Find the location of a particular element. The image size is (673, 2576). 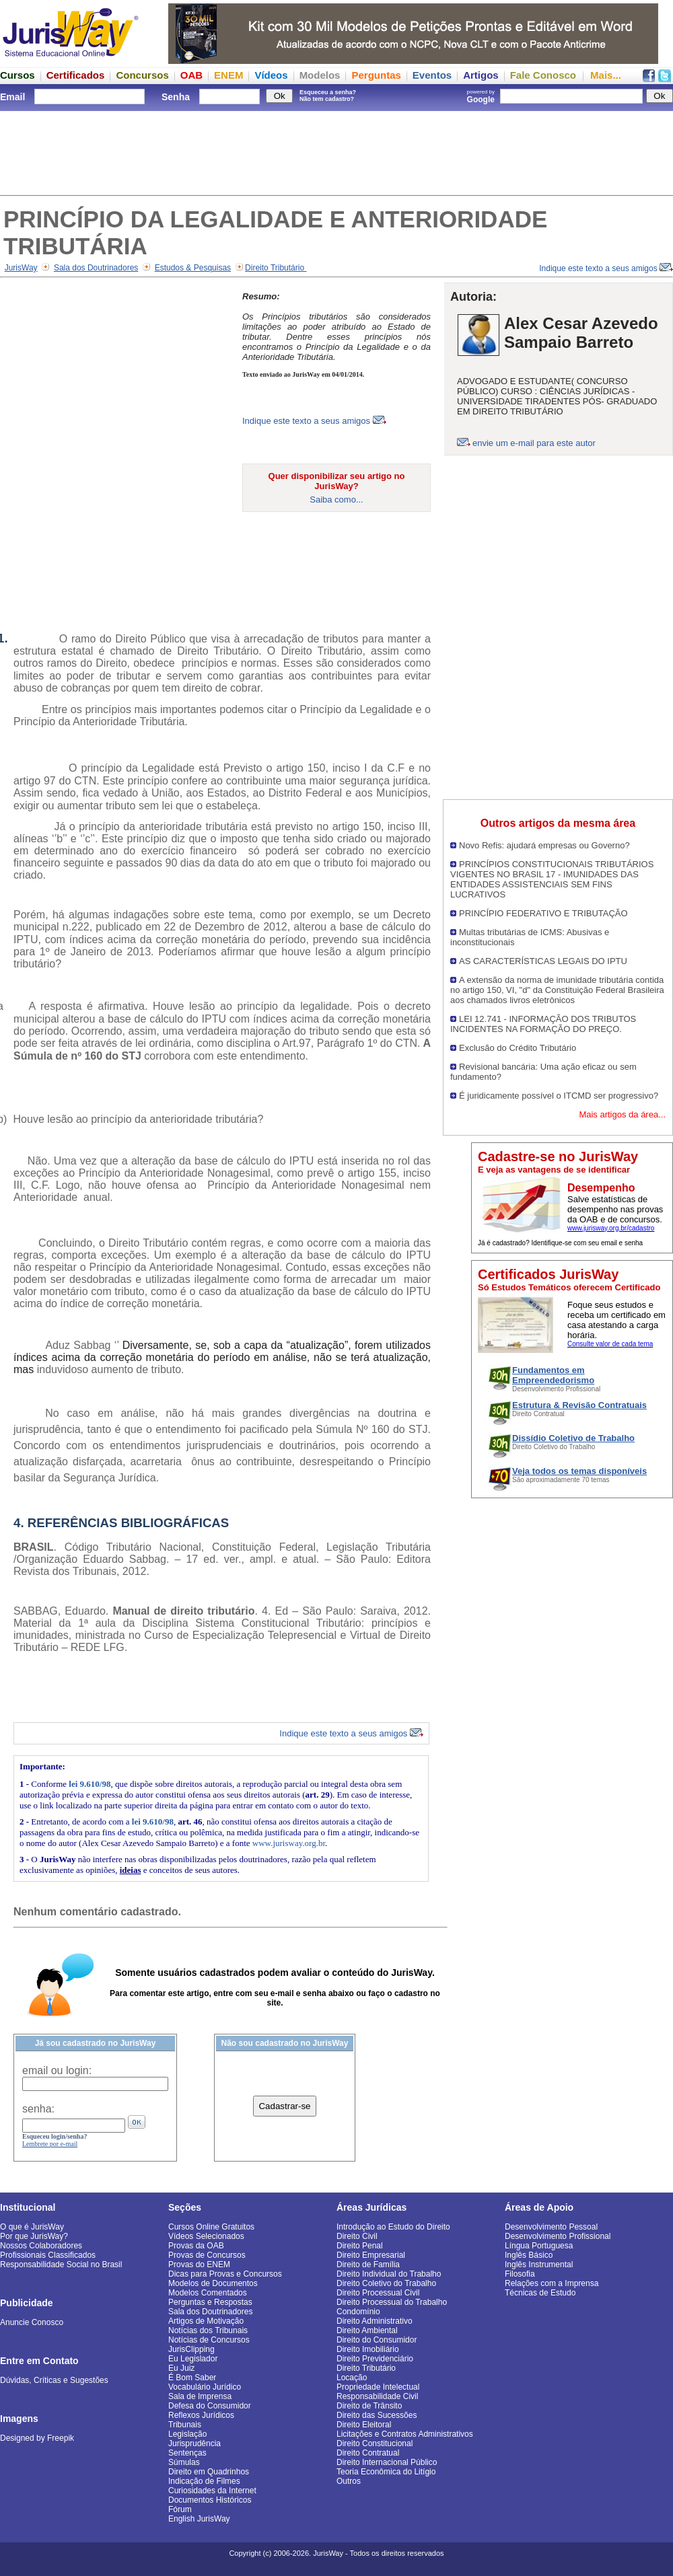

Curiosidades da Internet is located at coordinates (212, 2490).